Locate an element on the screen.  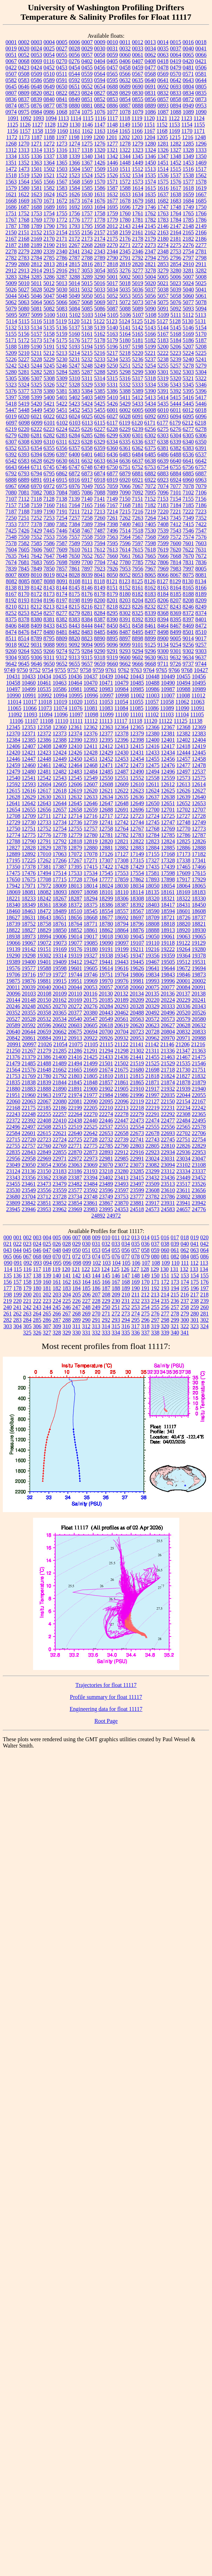
19018 is located at coordinates (106, 936).